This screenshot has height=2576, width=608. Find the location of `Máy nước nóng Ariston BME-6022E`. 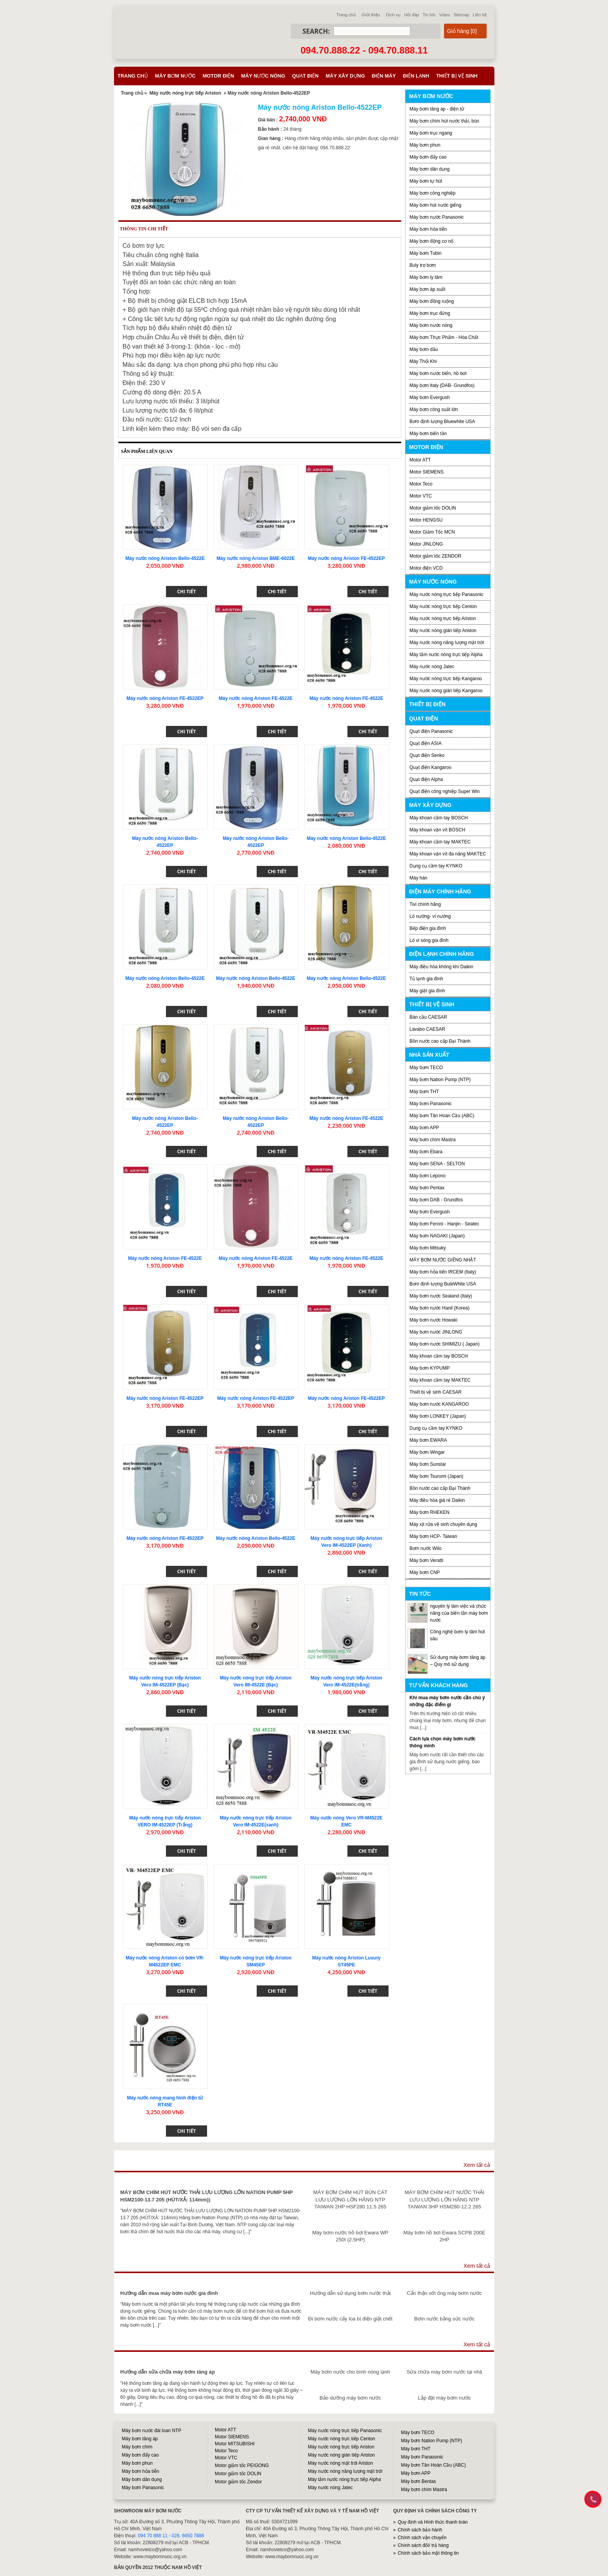

Máy nước nóng Ariston BME-6022E is located at coordinates (255, 558).